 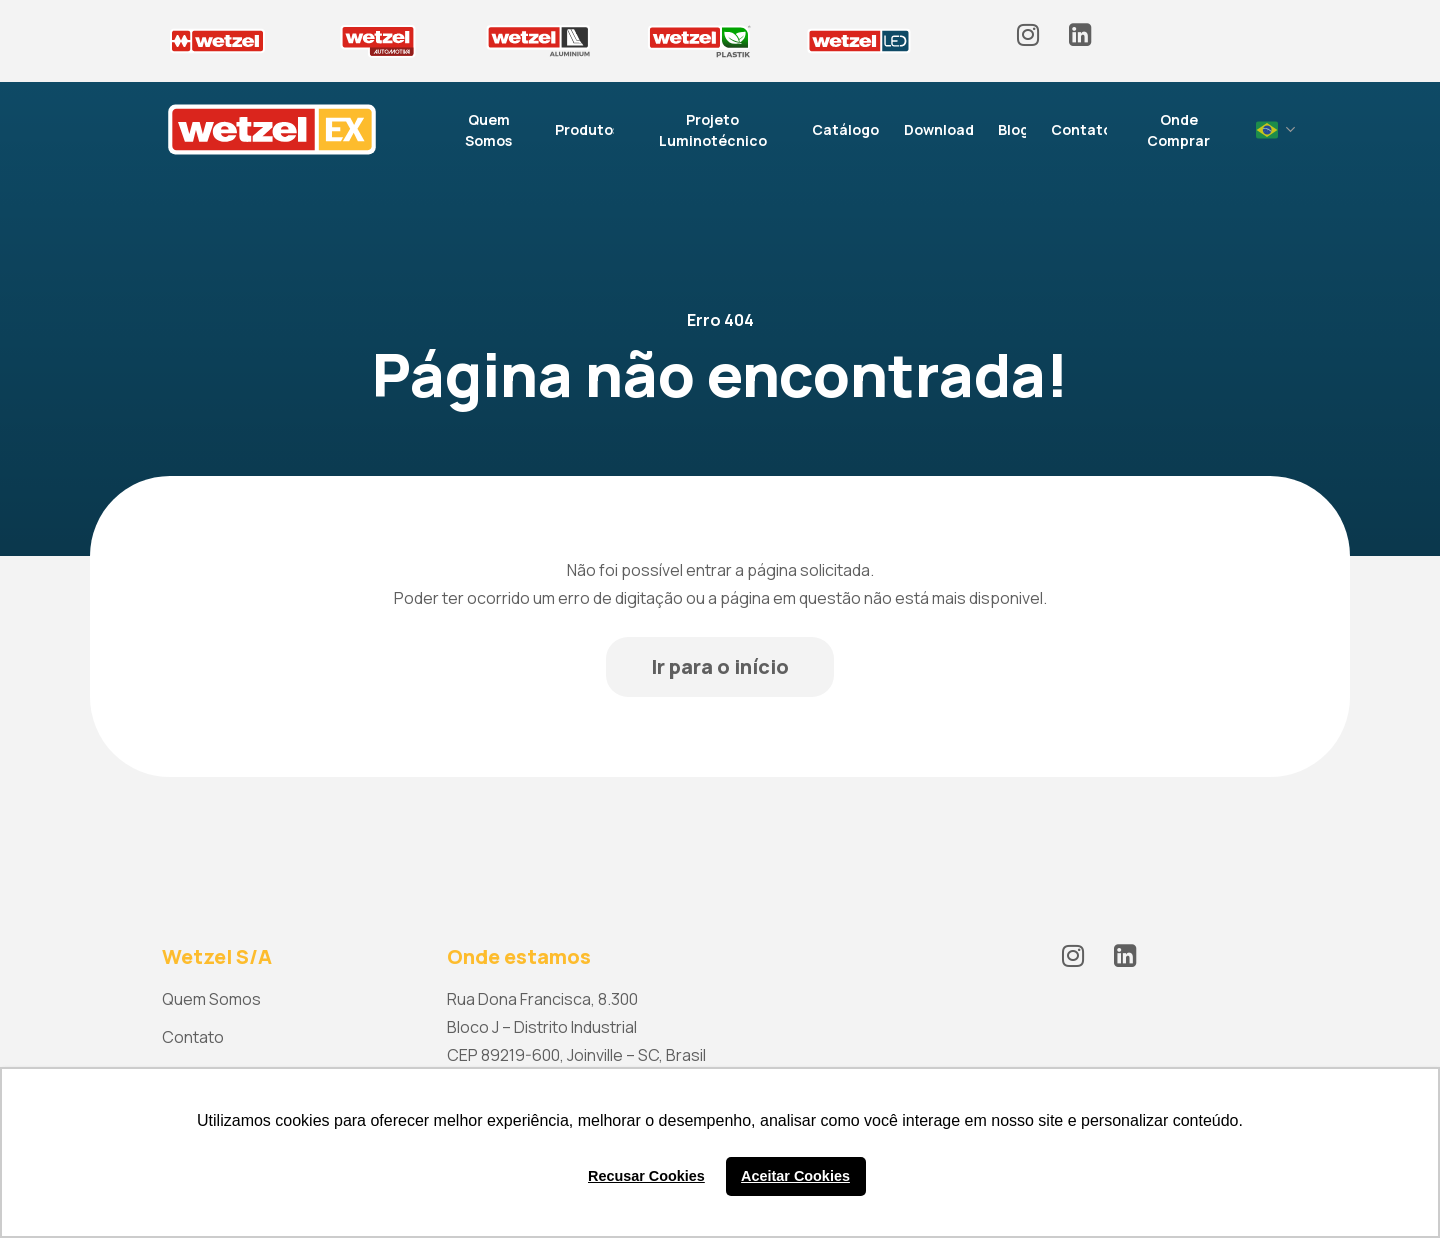 What do you see at coordinates (713, 130) in the screenshot?
I see `Projeto Luminotécnico` at bounding box center [713, 130].